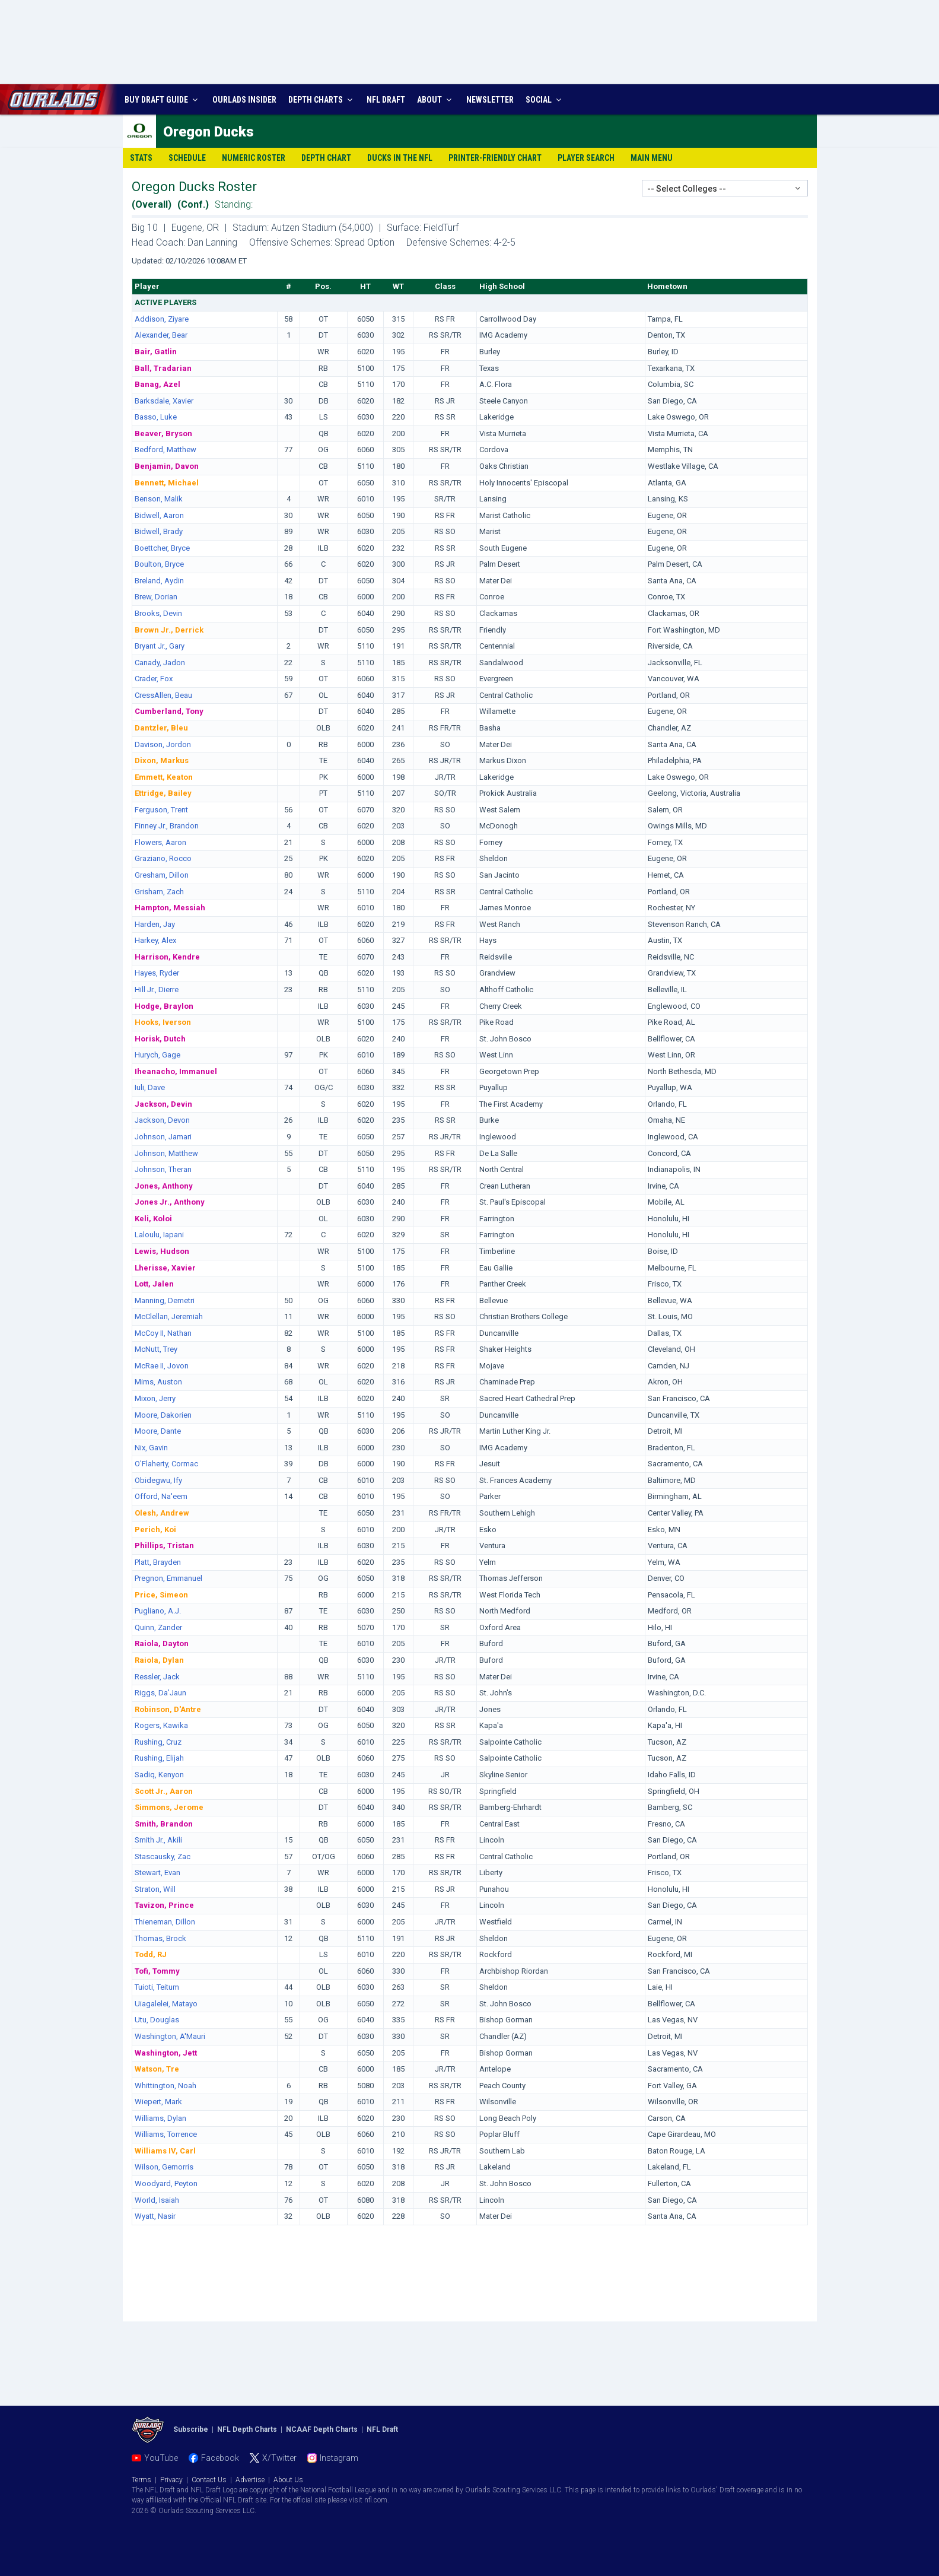 This screenshot has width=939, height=2576. I want to click on Williams, Dylan, so click(160, 2118).